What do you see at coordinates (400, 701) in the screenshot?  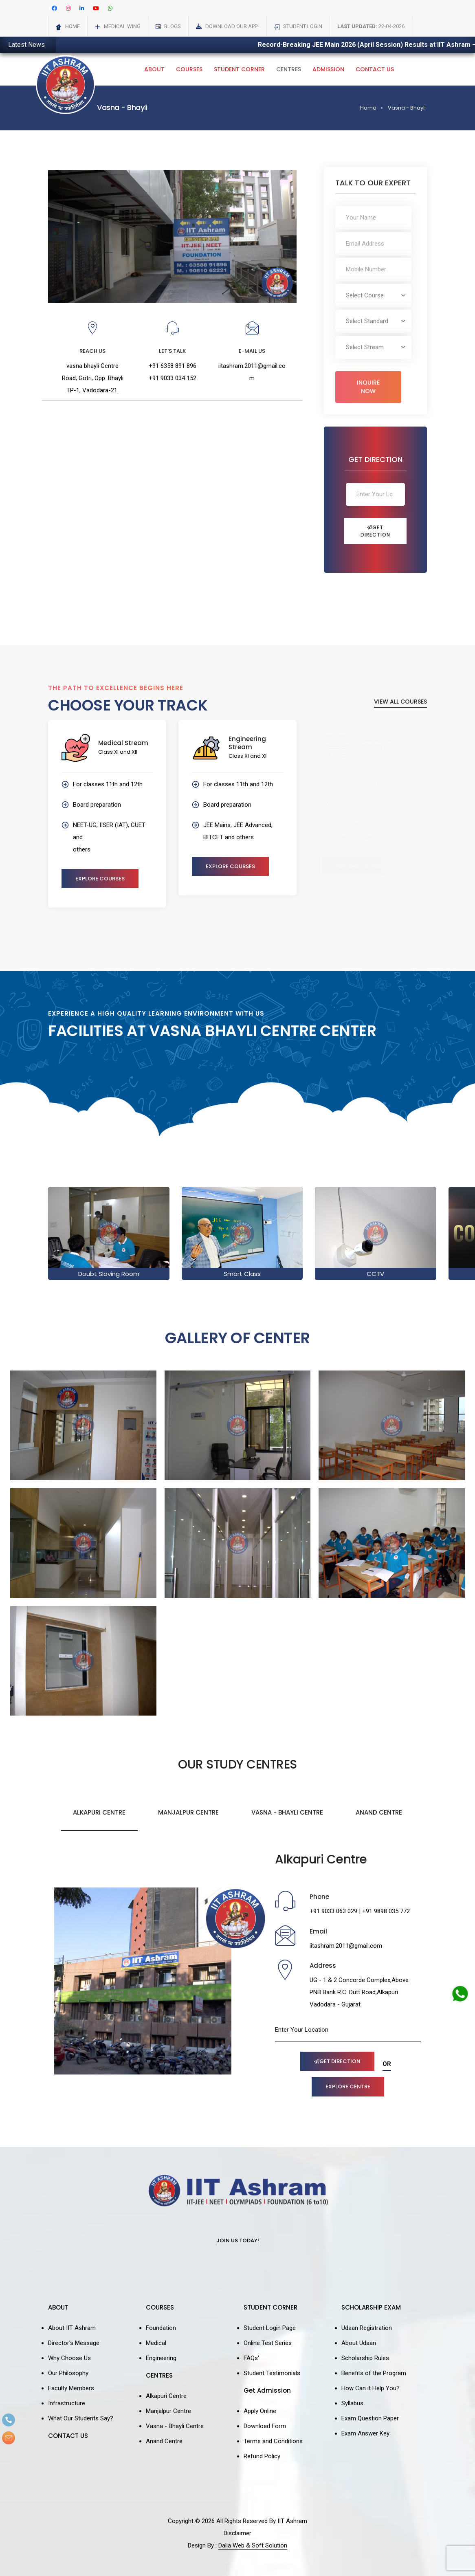 I see `View All Courses` at bounding box center [400, 701].